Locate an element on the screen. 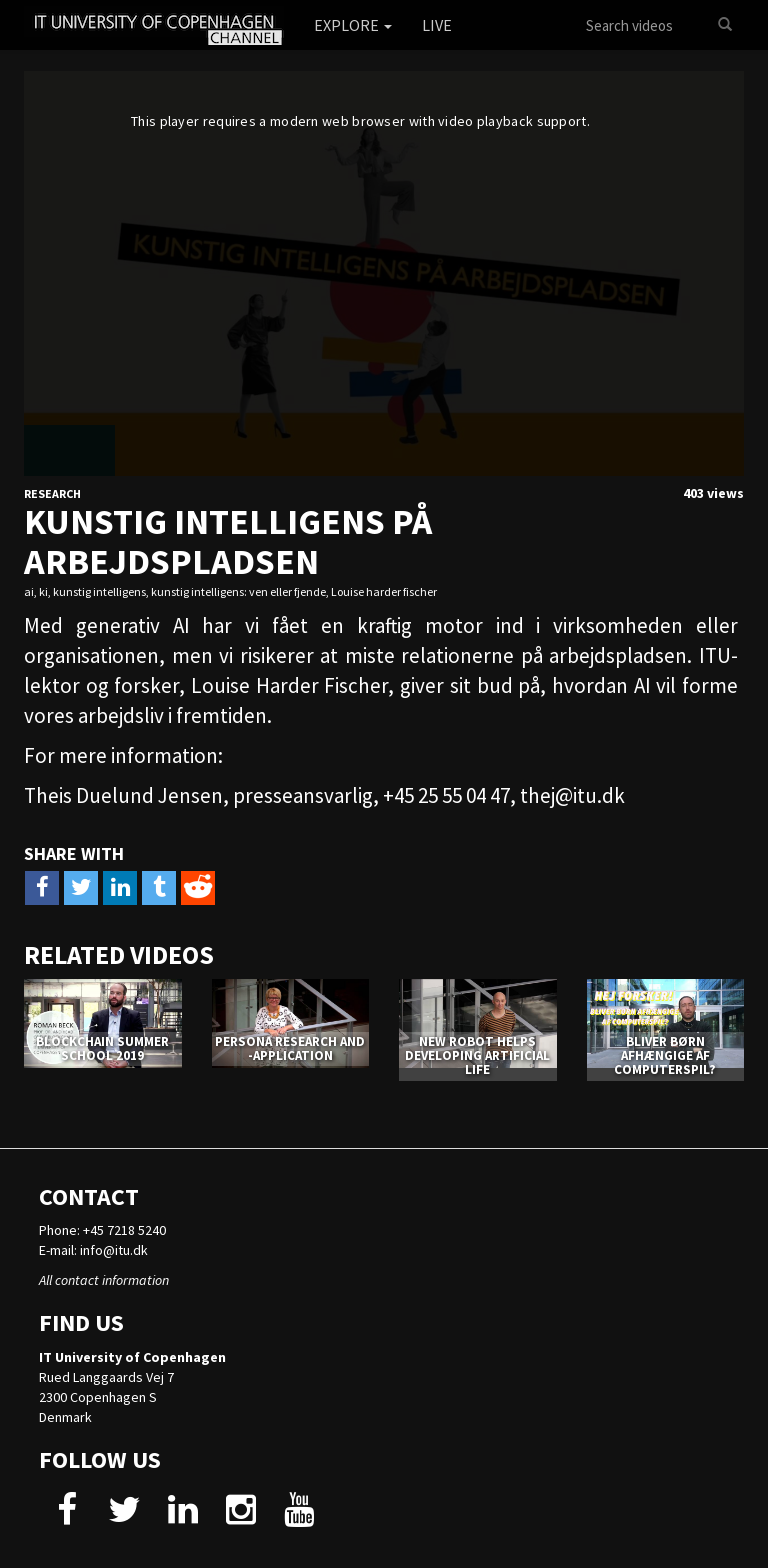 The width and height of the screenshot is (768, 1568). kunstig intelligens: ven eller fjende is located at coordinates (238, 591).